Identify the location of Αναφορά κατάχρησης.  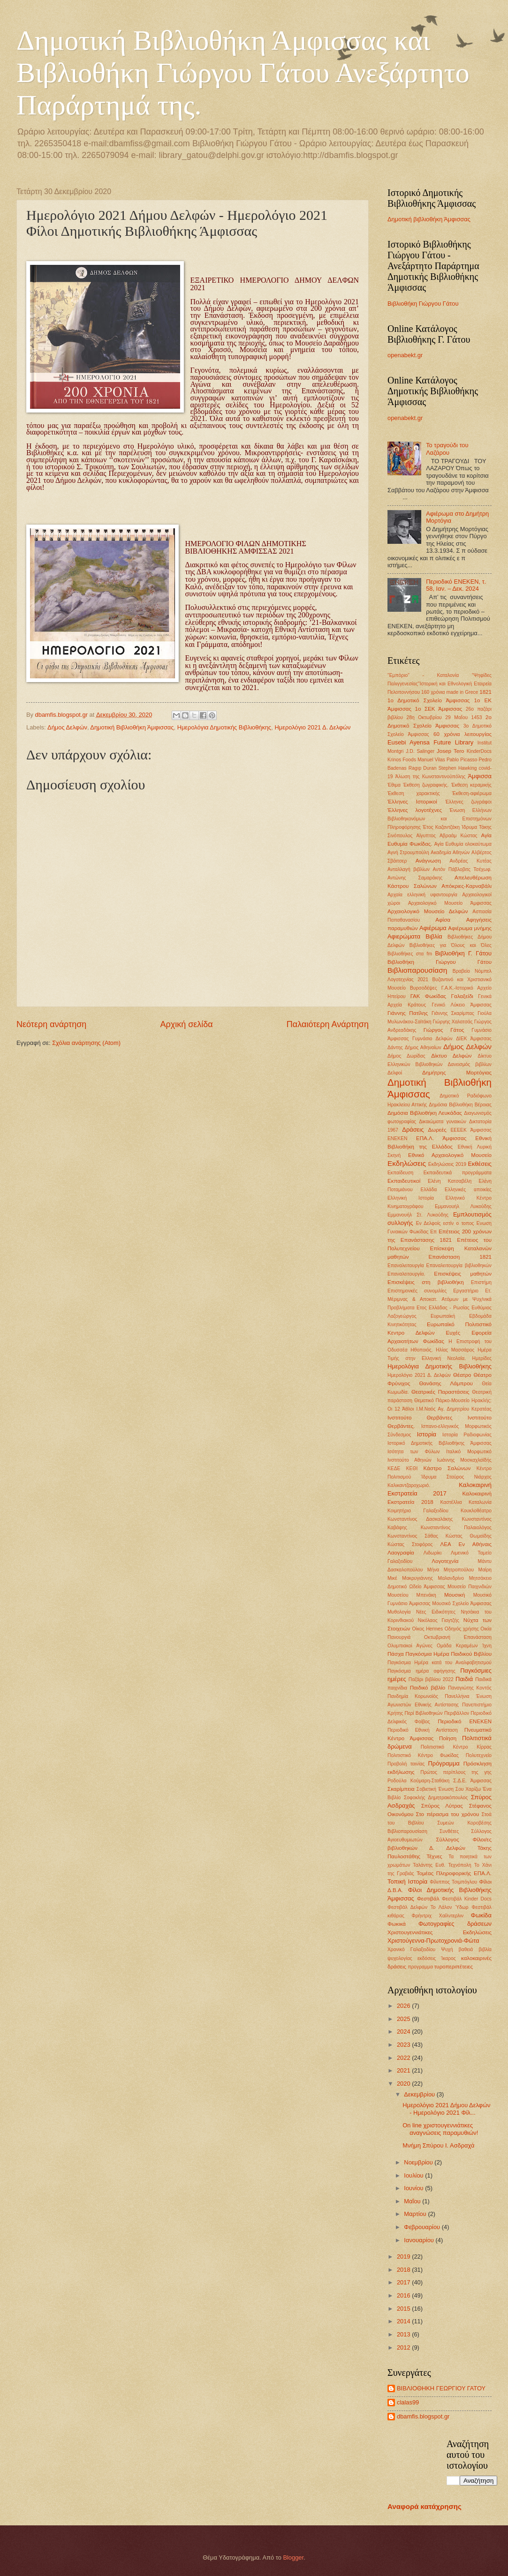
(424, 2506).